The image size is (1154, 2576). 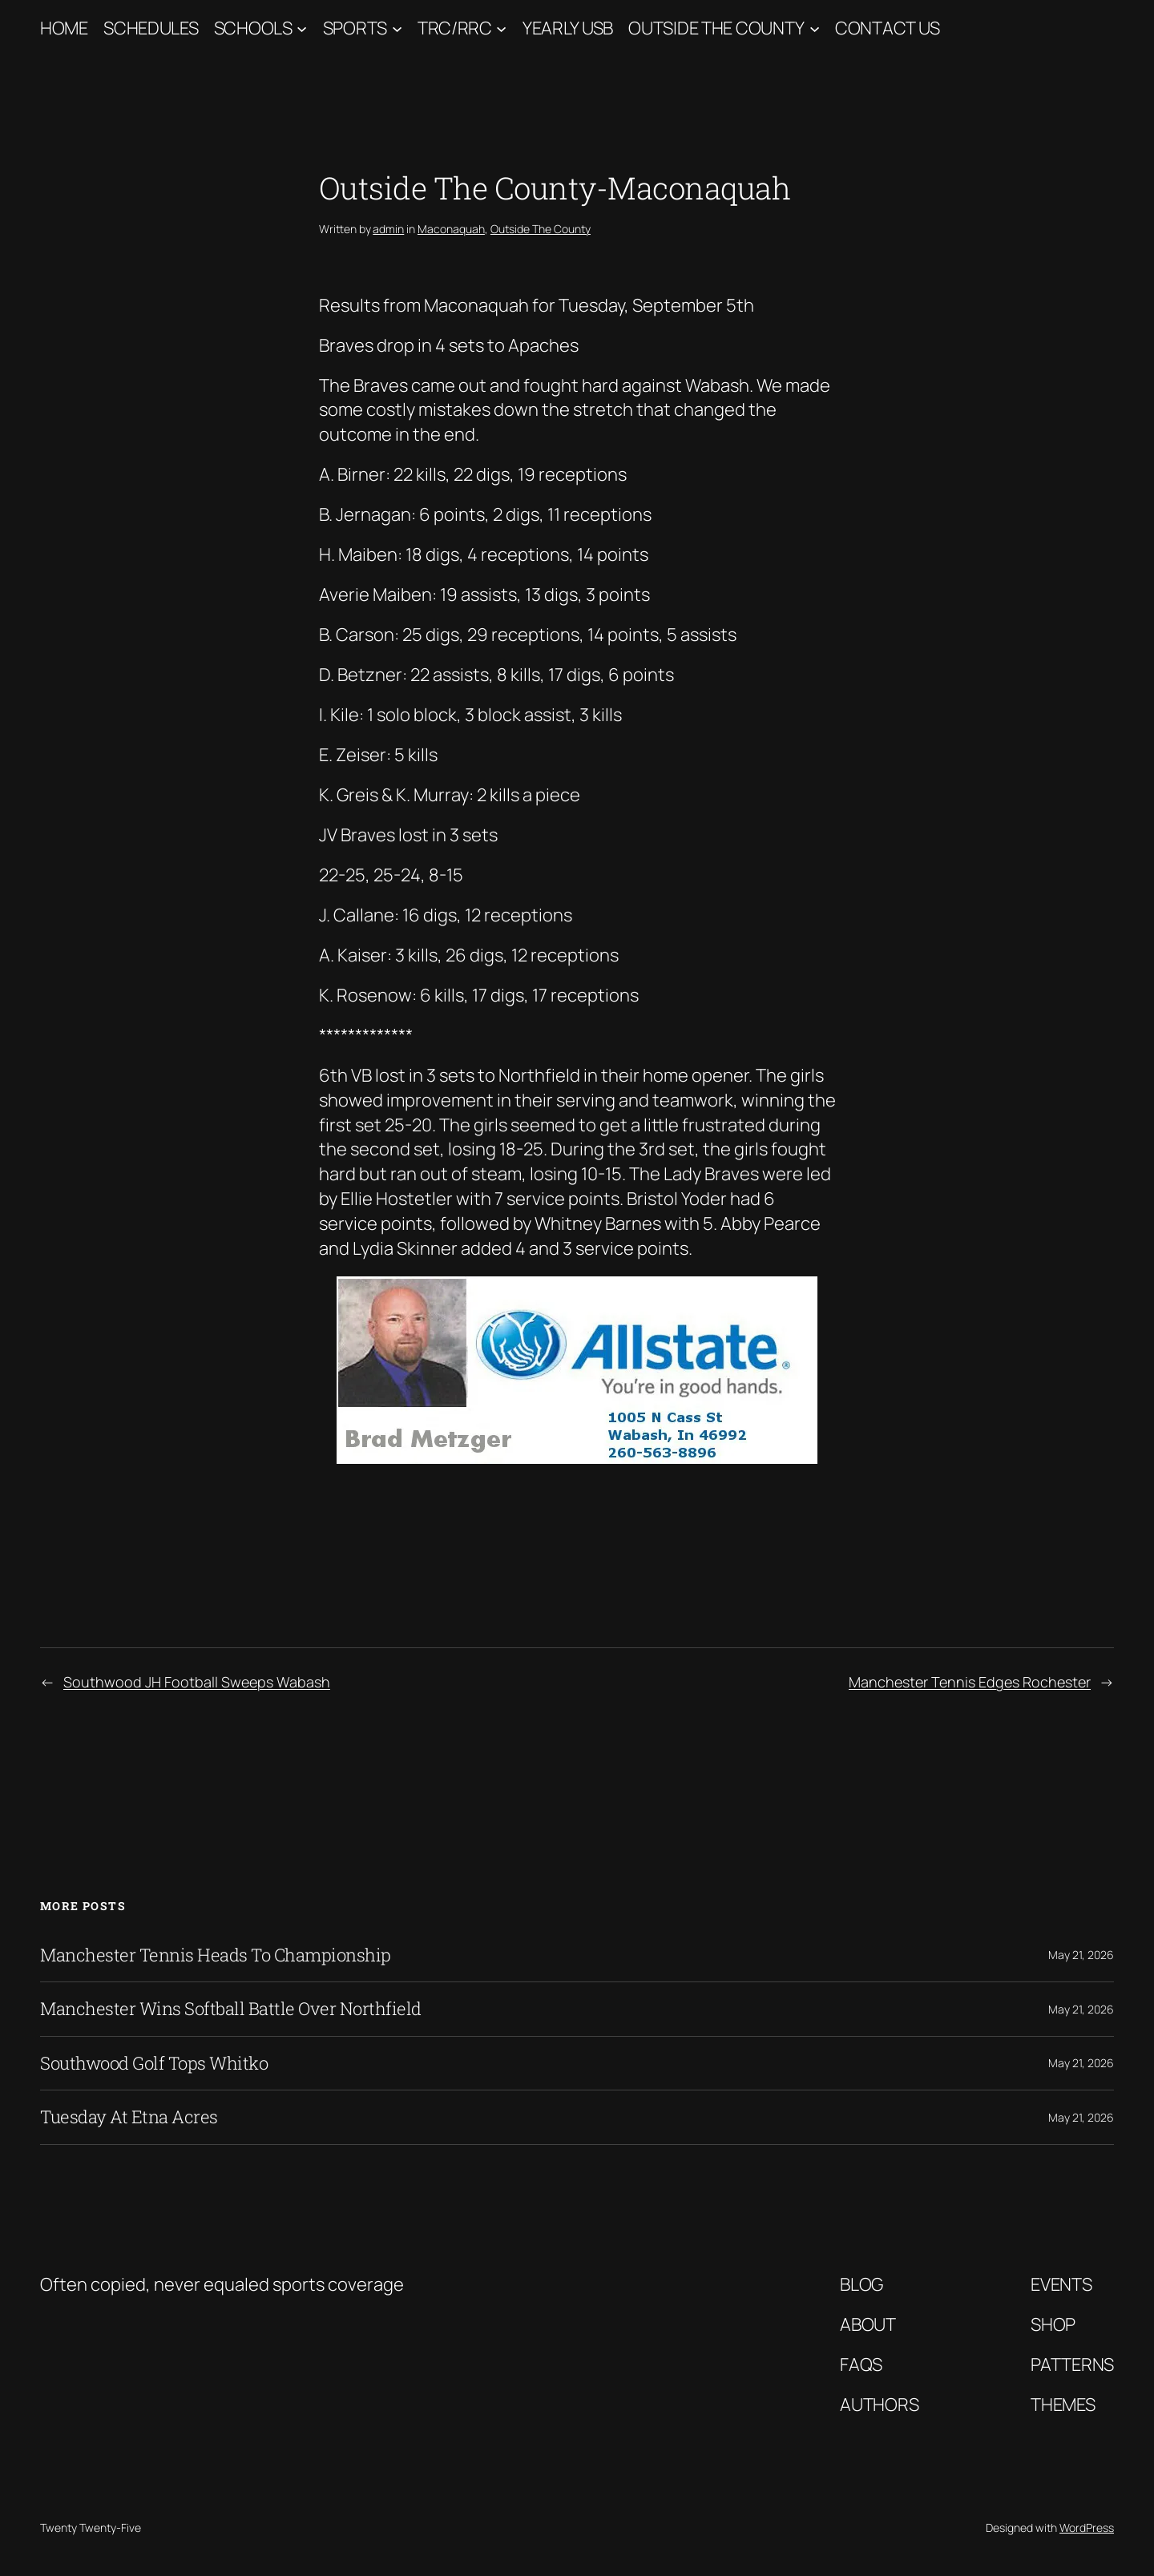 What do you see at coordinates (455, 28) in the screenshot?
I see `TRC/RRC` at bounding box center [455, 28].